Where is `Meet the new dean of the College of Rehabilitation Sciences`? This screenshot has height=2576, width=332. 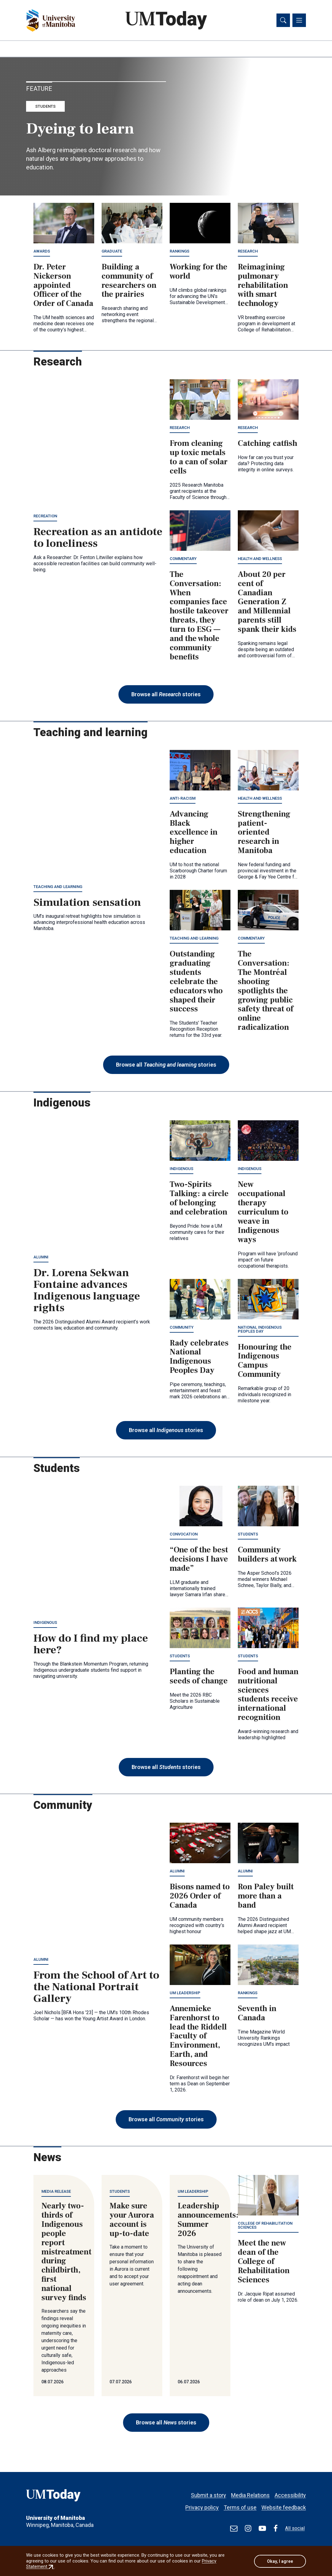
Meet the new dean of the College of Rehabilitation Sciences is located at coordinates (264, 2262).